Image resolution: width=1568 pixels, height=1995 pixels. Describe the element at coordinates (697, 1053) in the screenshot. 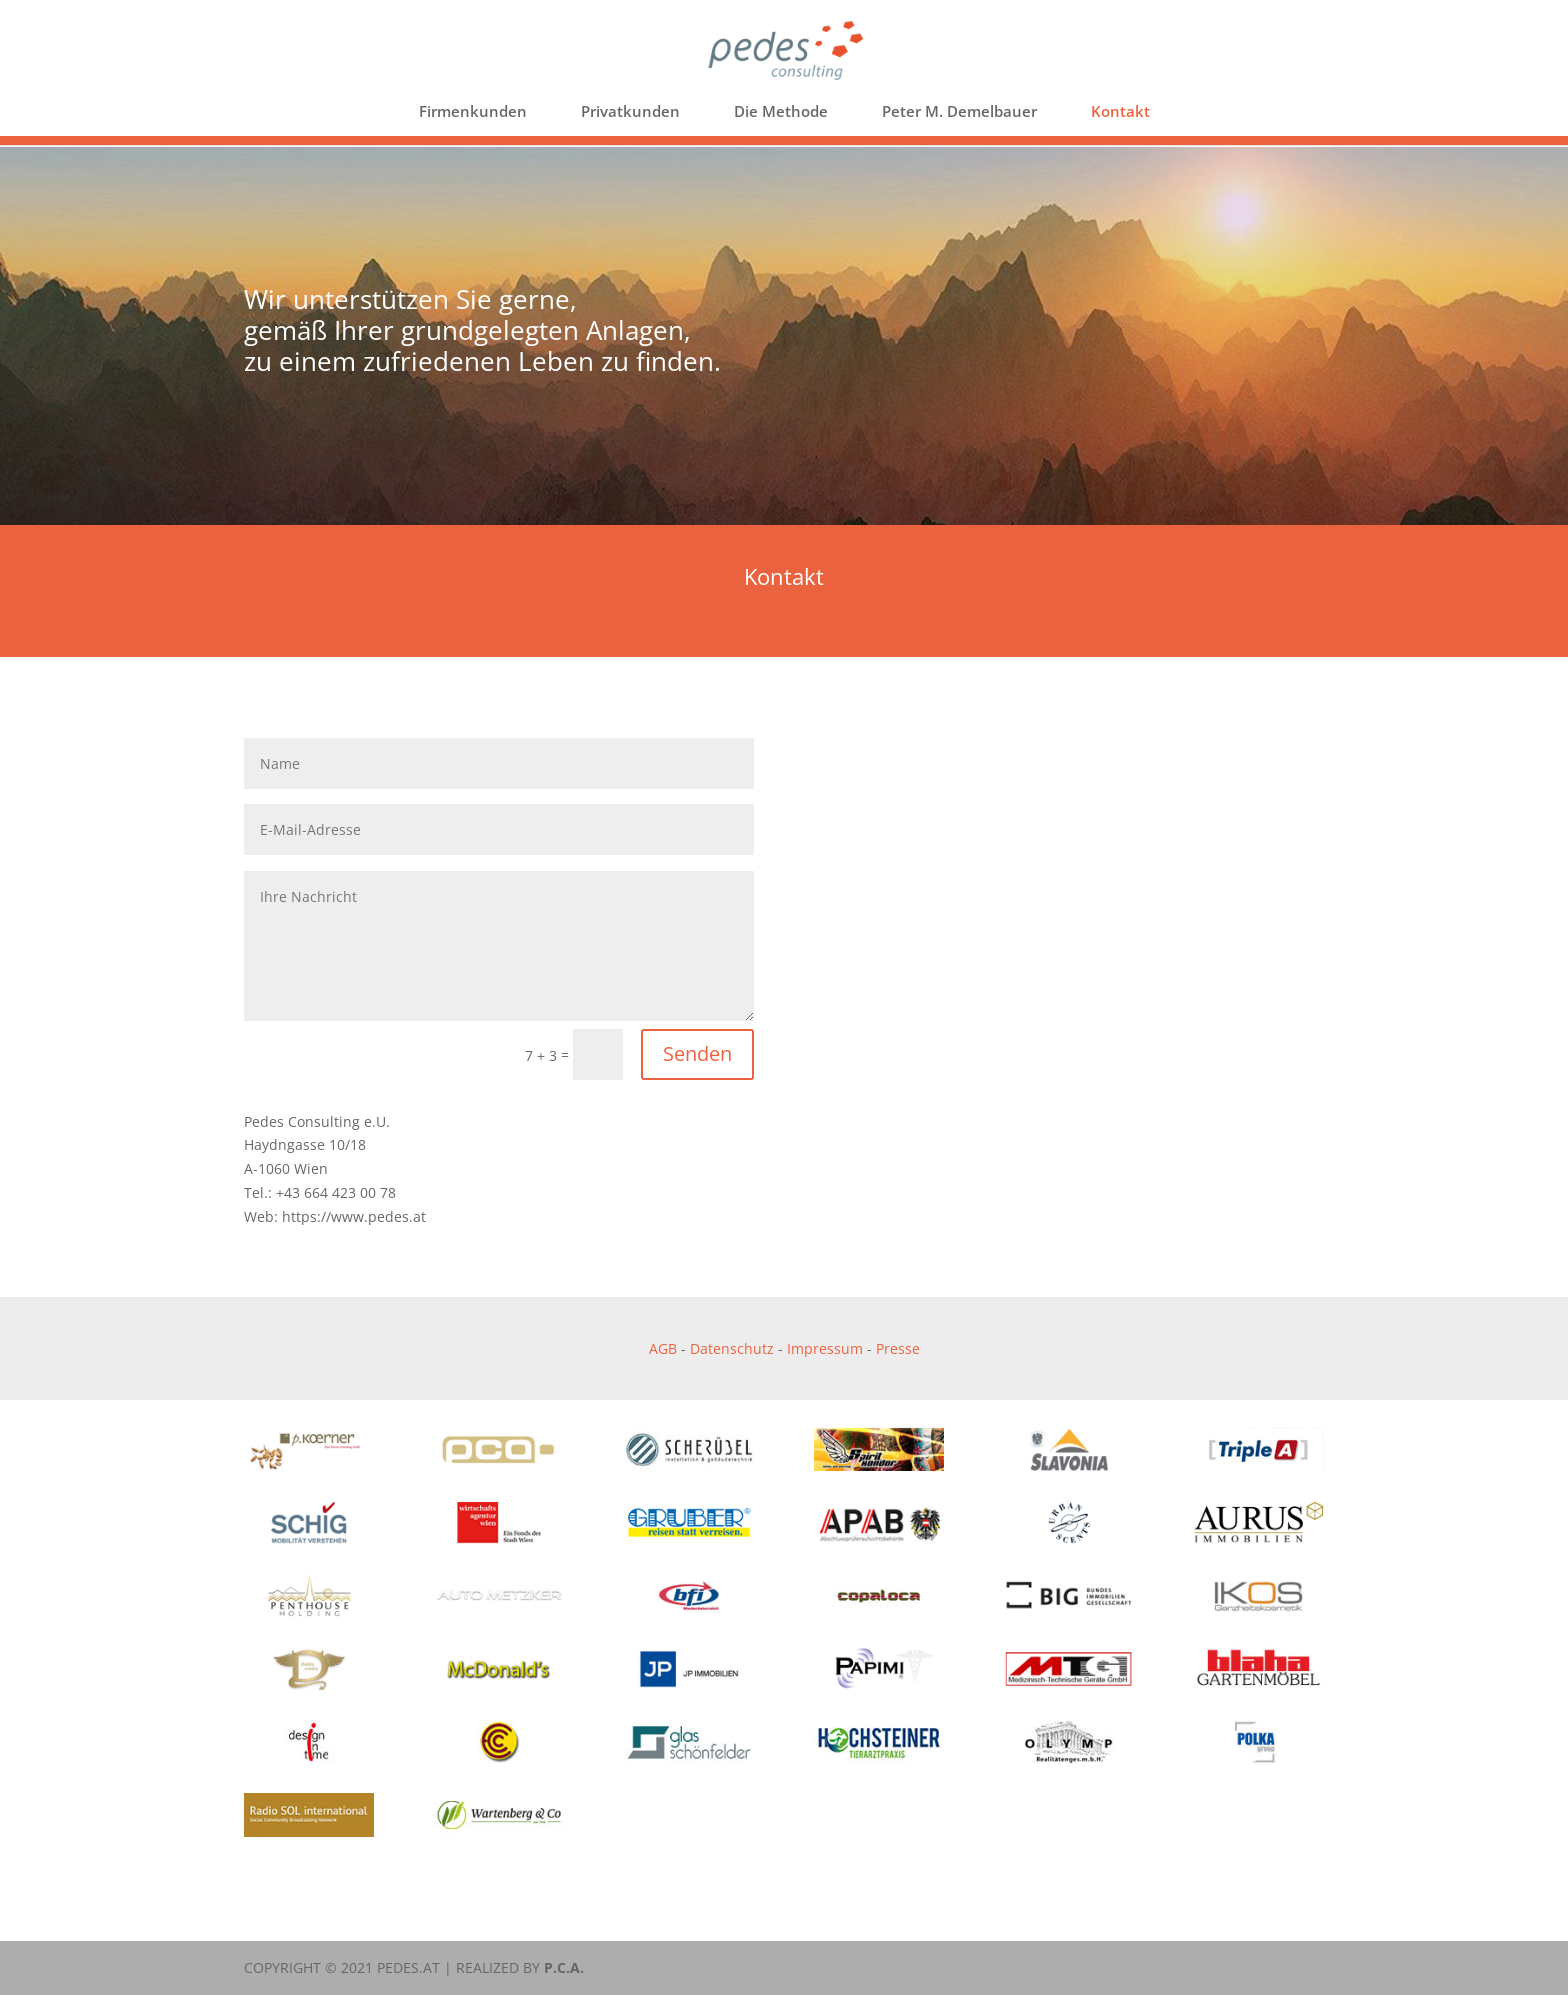

I see `Senden` at that location.